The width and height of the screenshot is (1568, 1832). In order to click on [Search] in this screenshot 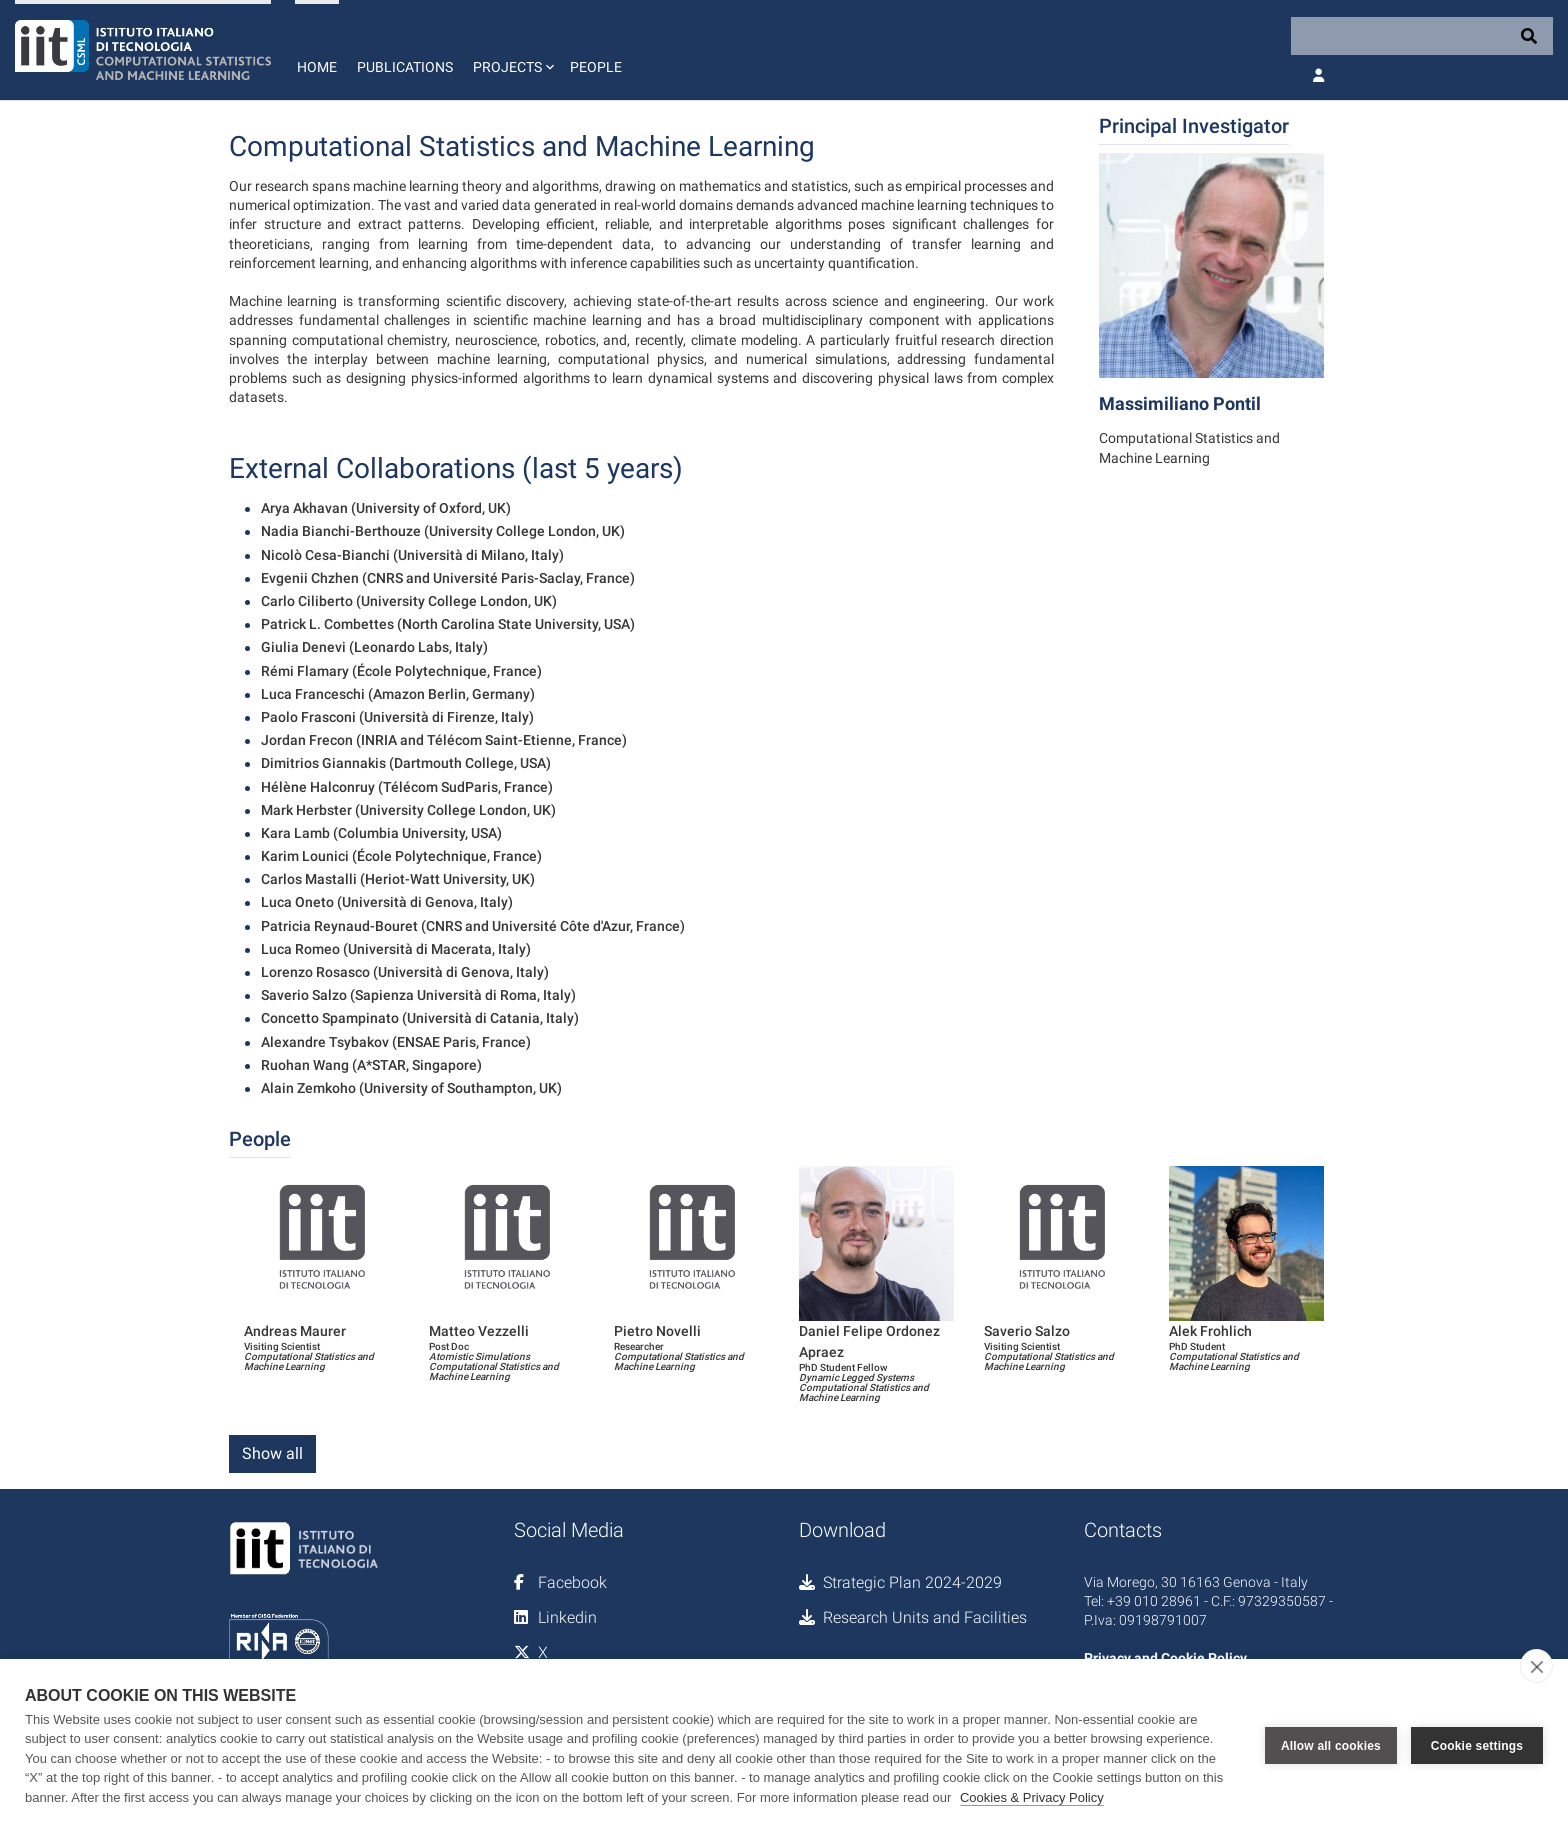, I will do `click(1422, 36)`.